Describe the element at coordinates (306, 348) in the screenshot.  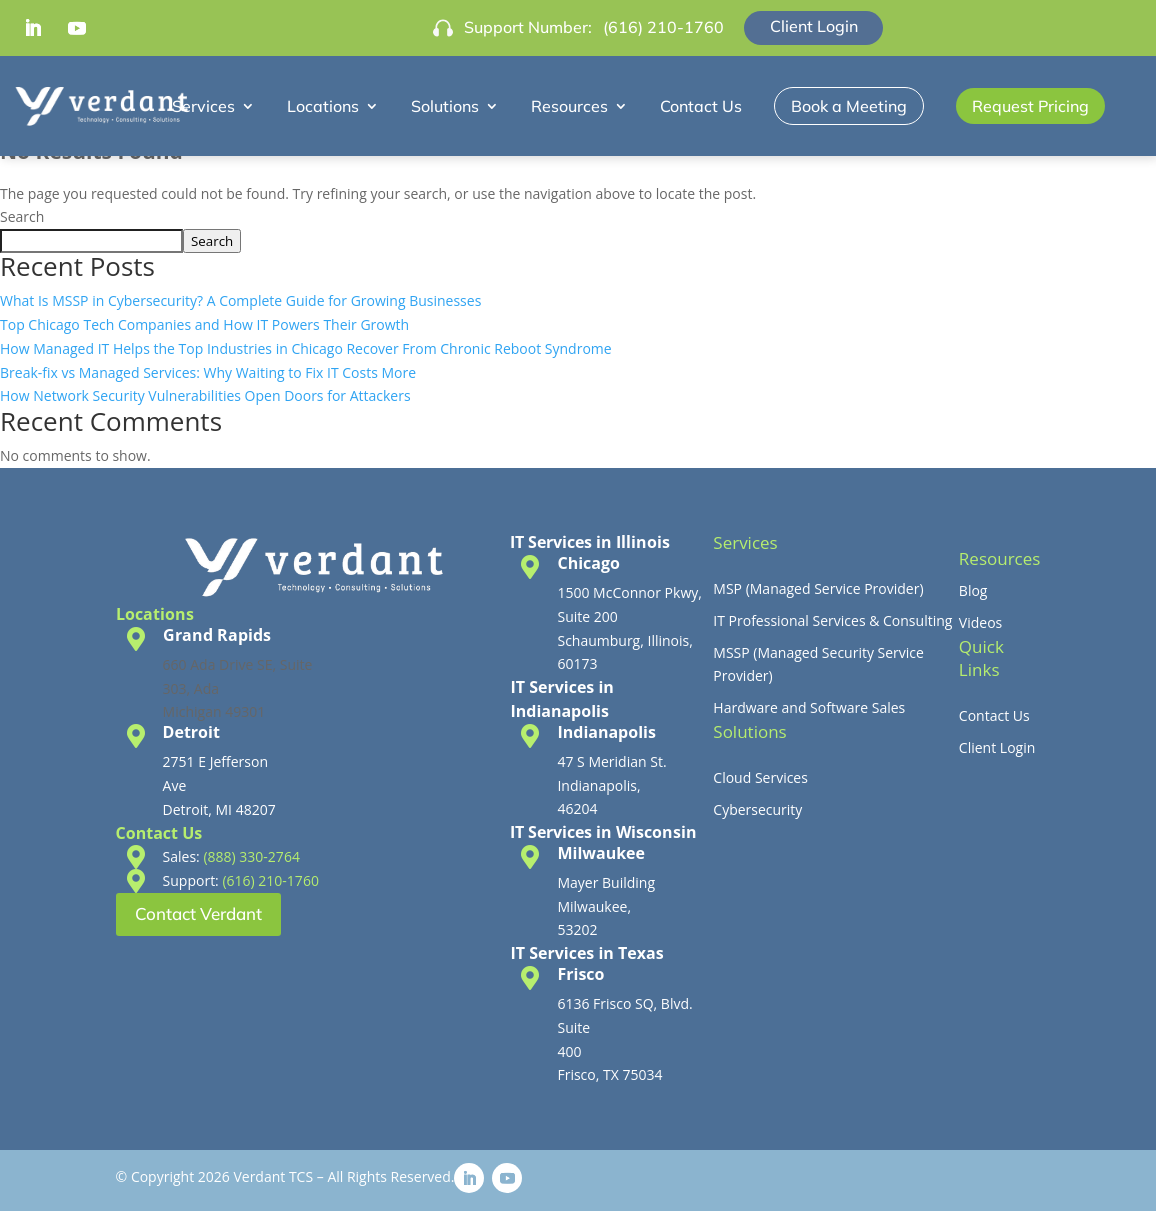
I see `How Managed IT Helps the Top Industries in Chicago Recover From Chronic Reboot Syndrome` at that location.